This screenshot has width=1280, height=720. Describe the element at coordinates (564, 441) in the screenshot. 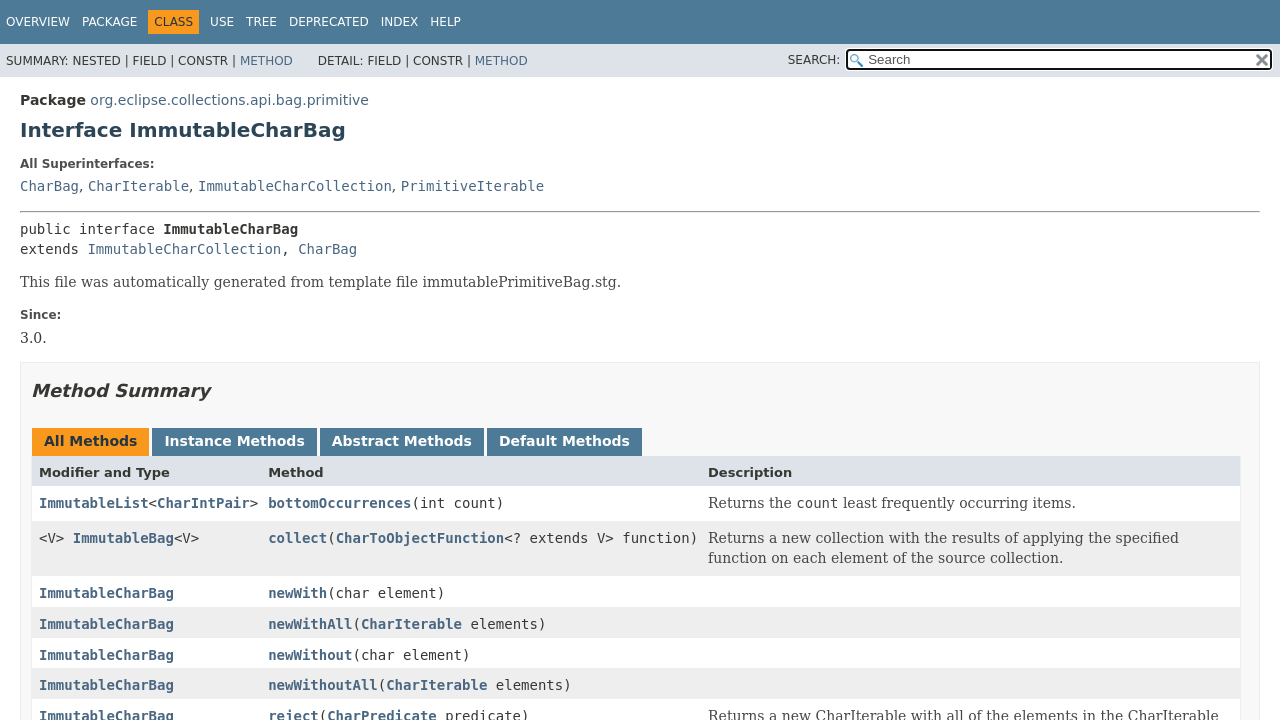

I see `Default Methods [tab]` at that location.